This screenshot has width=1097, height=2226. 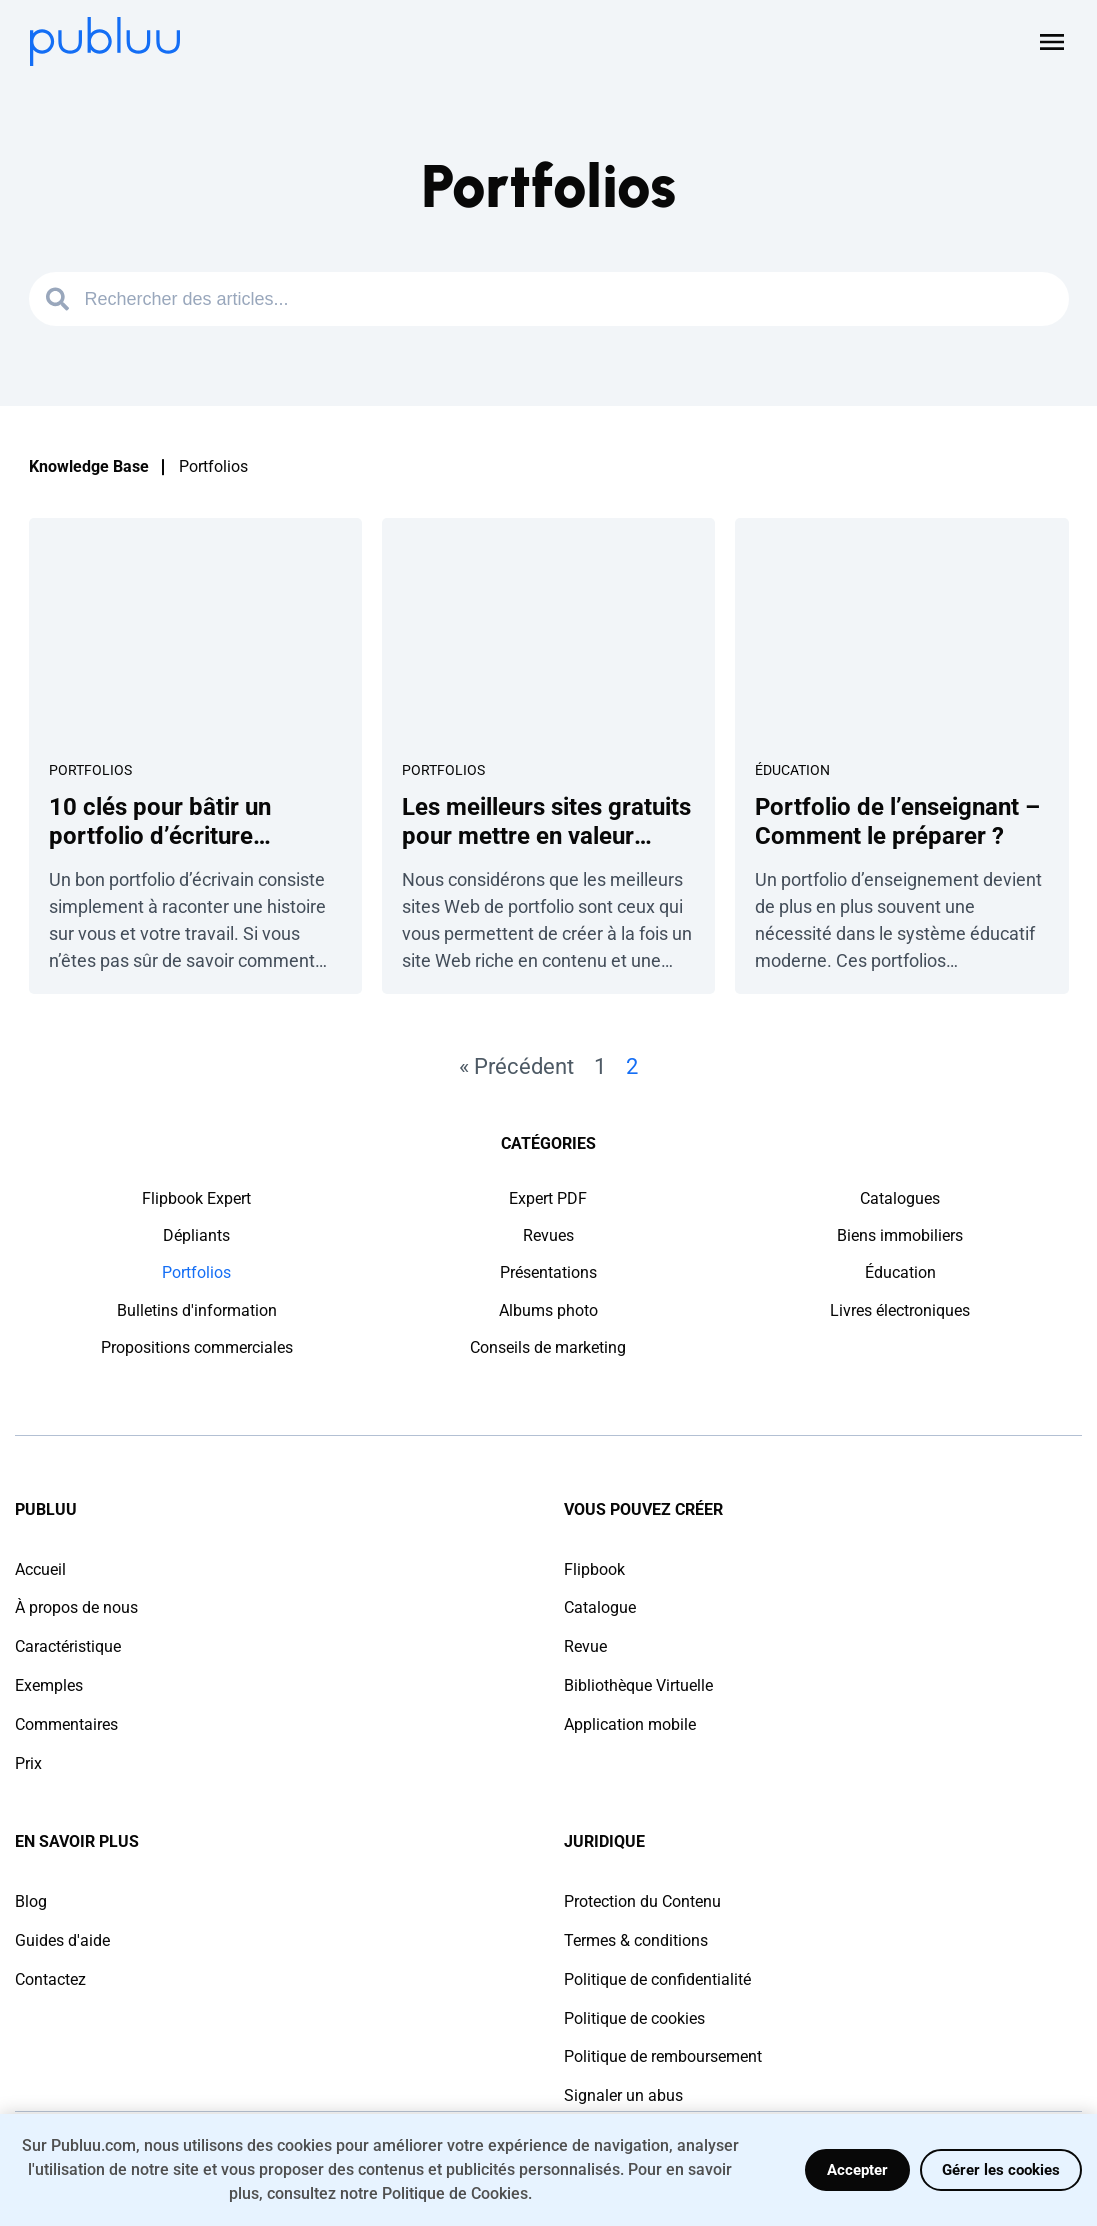 I want to click on Blog, so click(x=31, y=1901).